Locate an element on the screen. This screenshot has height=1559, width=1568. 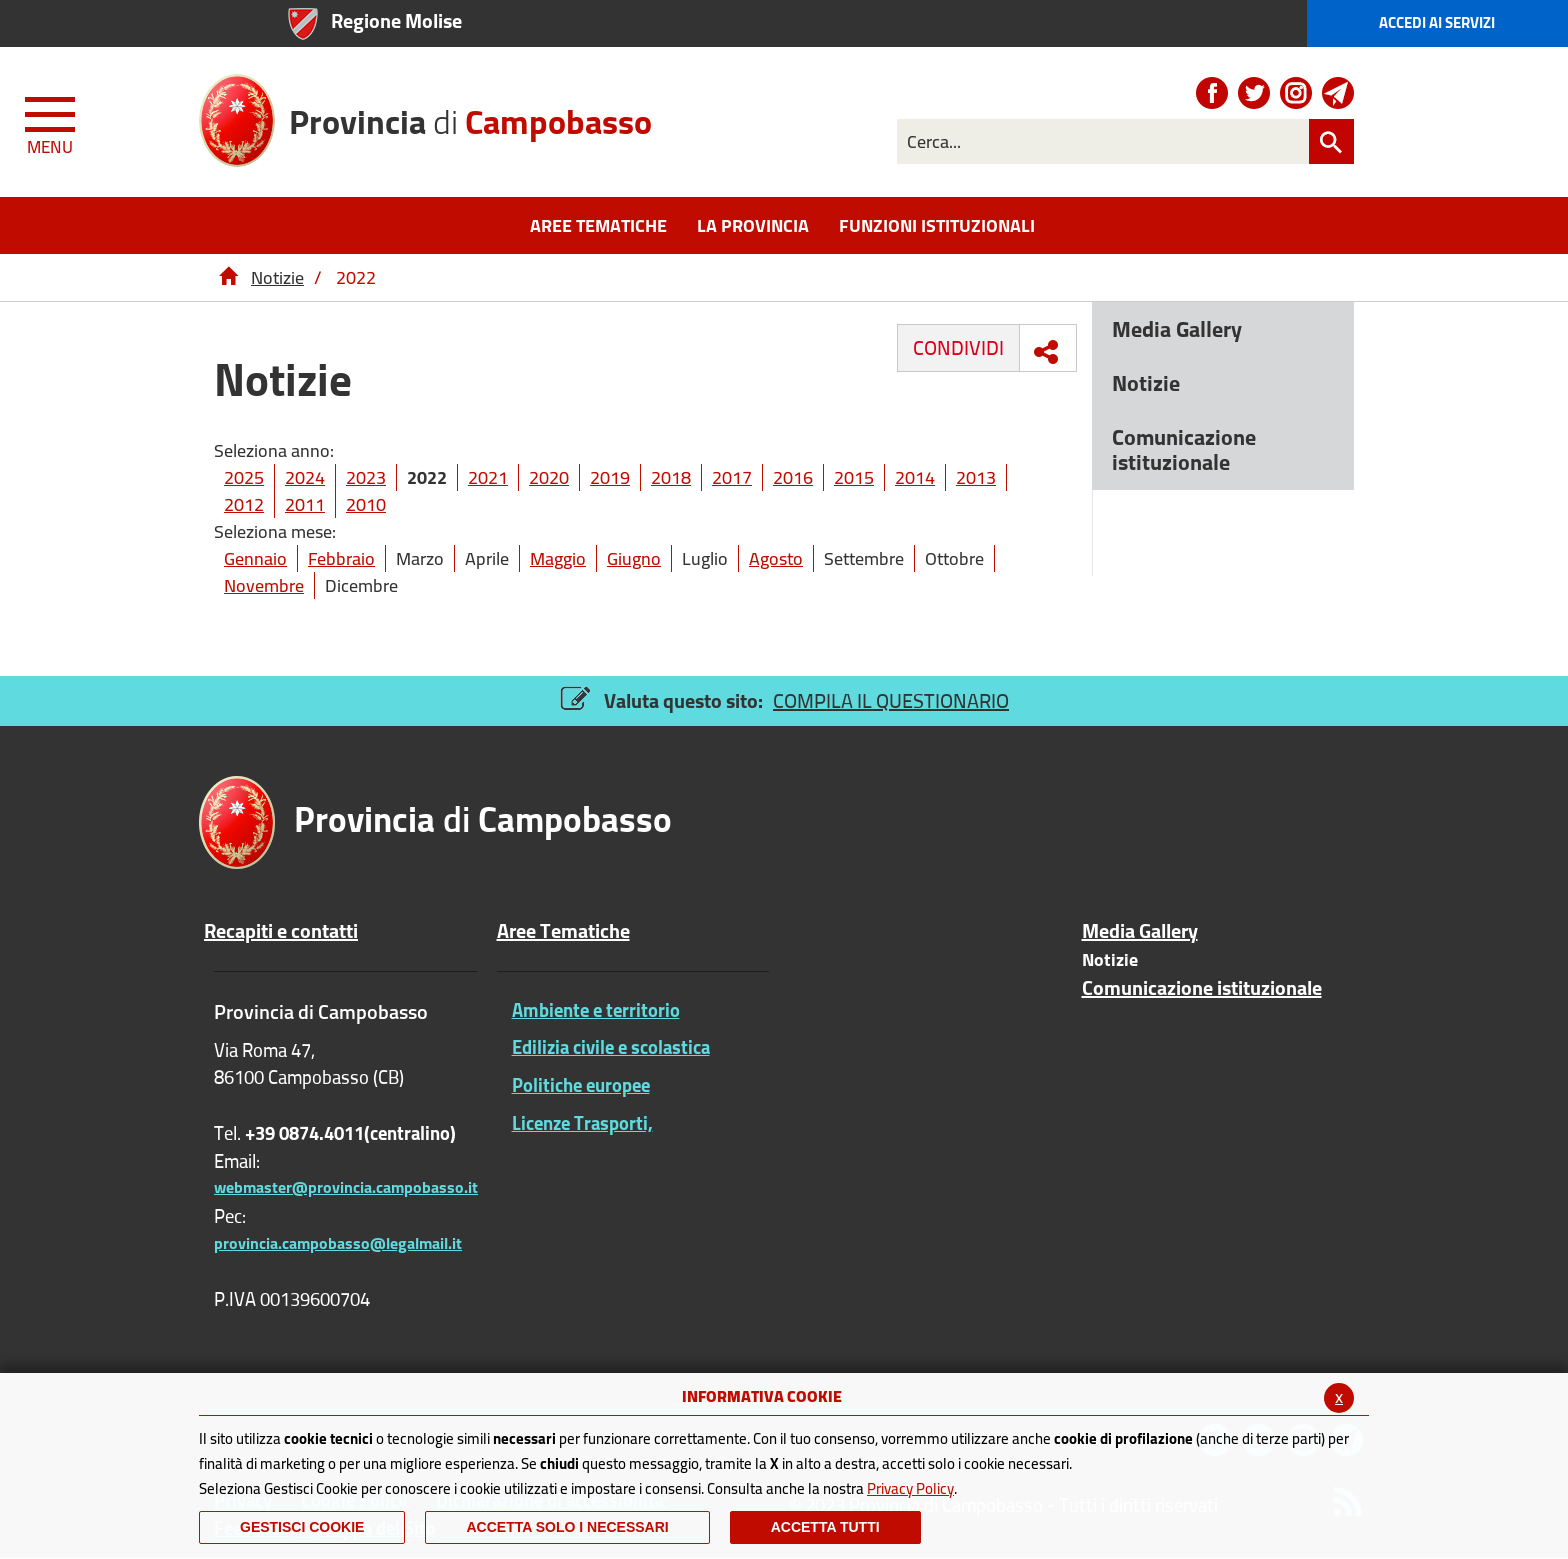
2017 is located at coordinates (732, 477).